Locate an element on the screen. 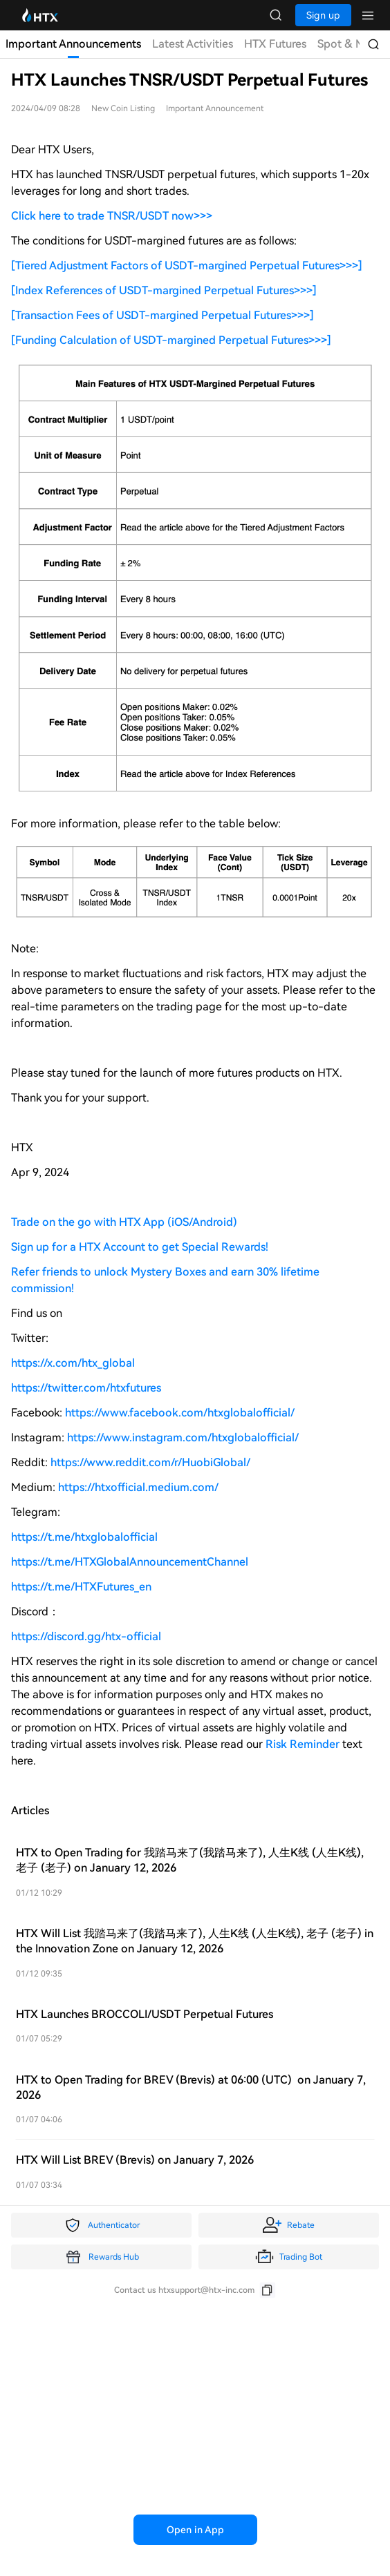 The width and height of the screenshot is (390, 2576). https://www.facebook.com/htxglobalofficial/ is located at coordinates (180, 1412).